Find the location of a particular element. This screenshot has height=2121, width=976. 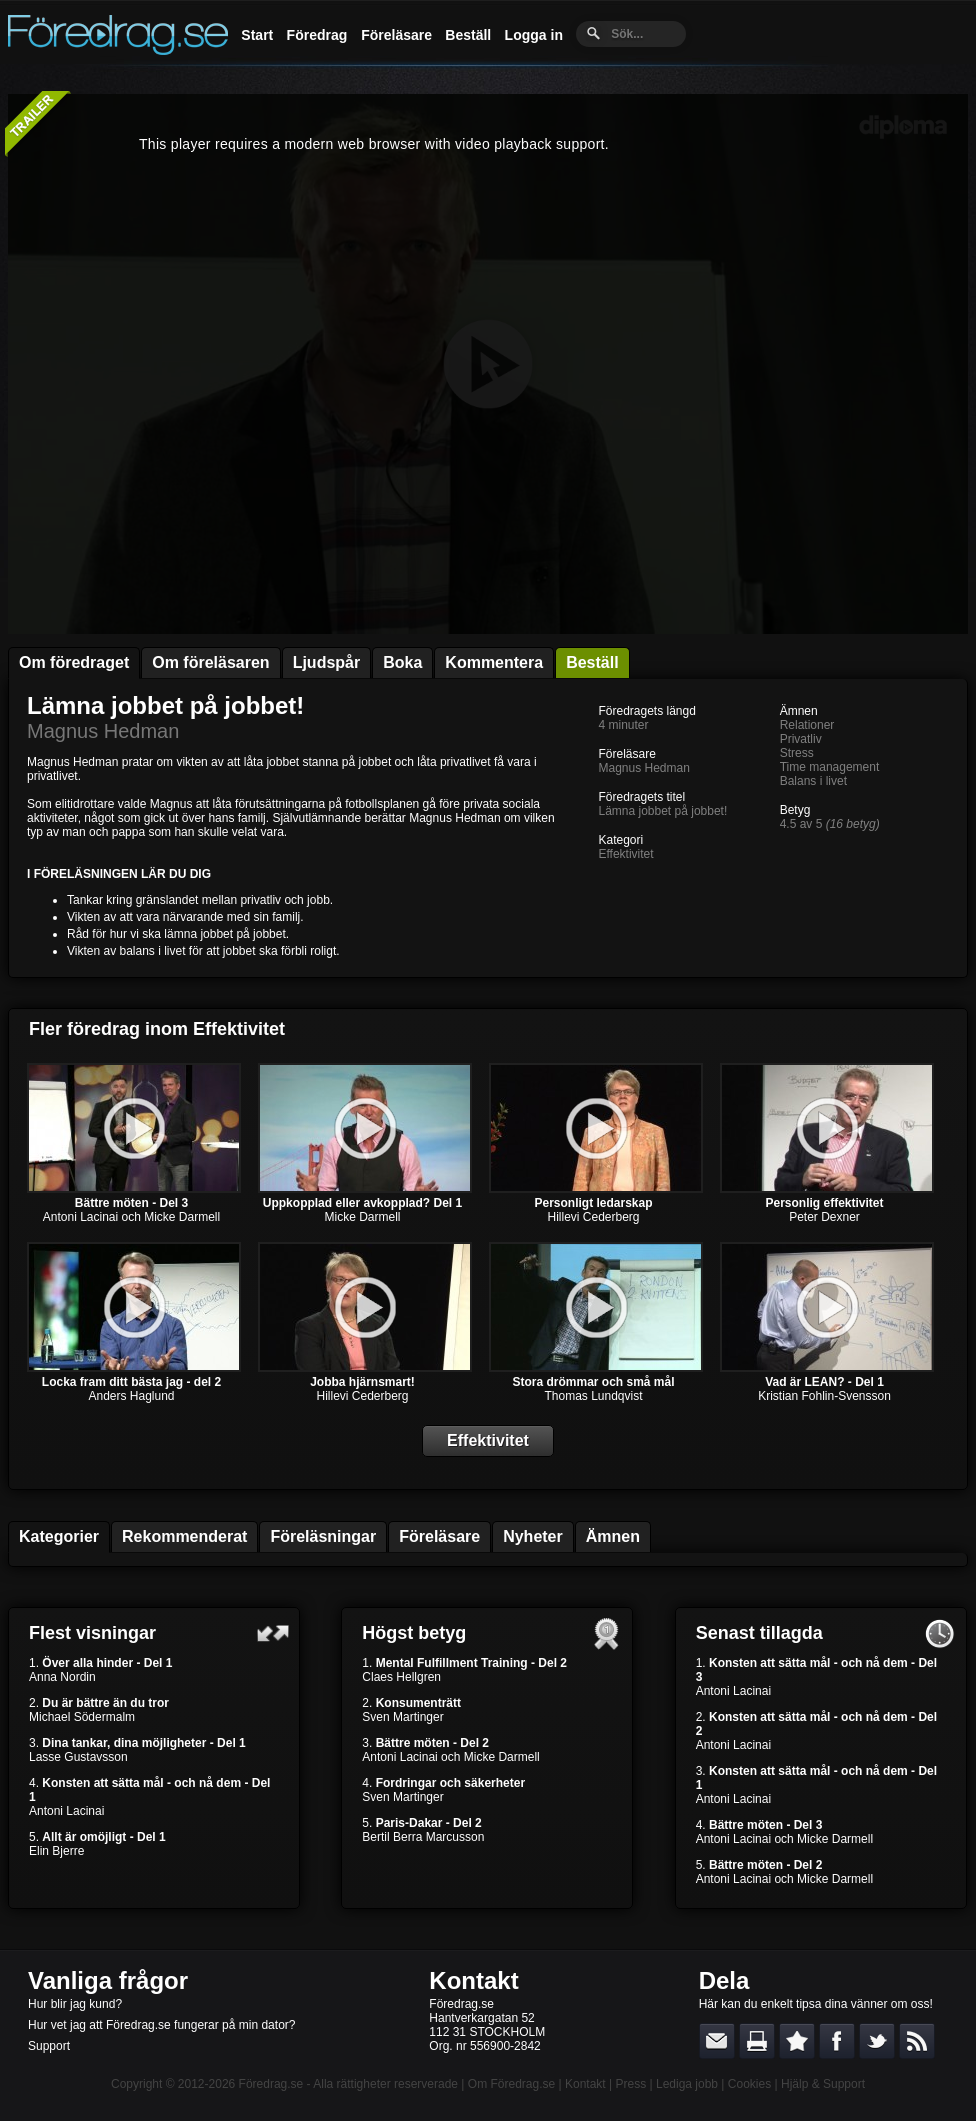

Michael Södermalm is located at coordinates (82, 1717).